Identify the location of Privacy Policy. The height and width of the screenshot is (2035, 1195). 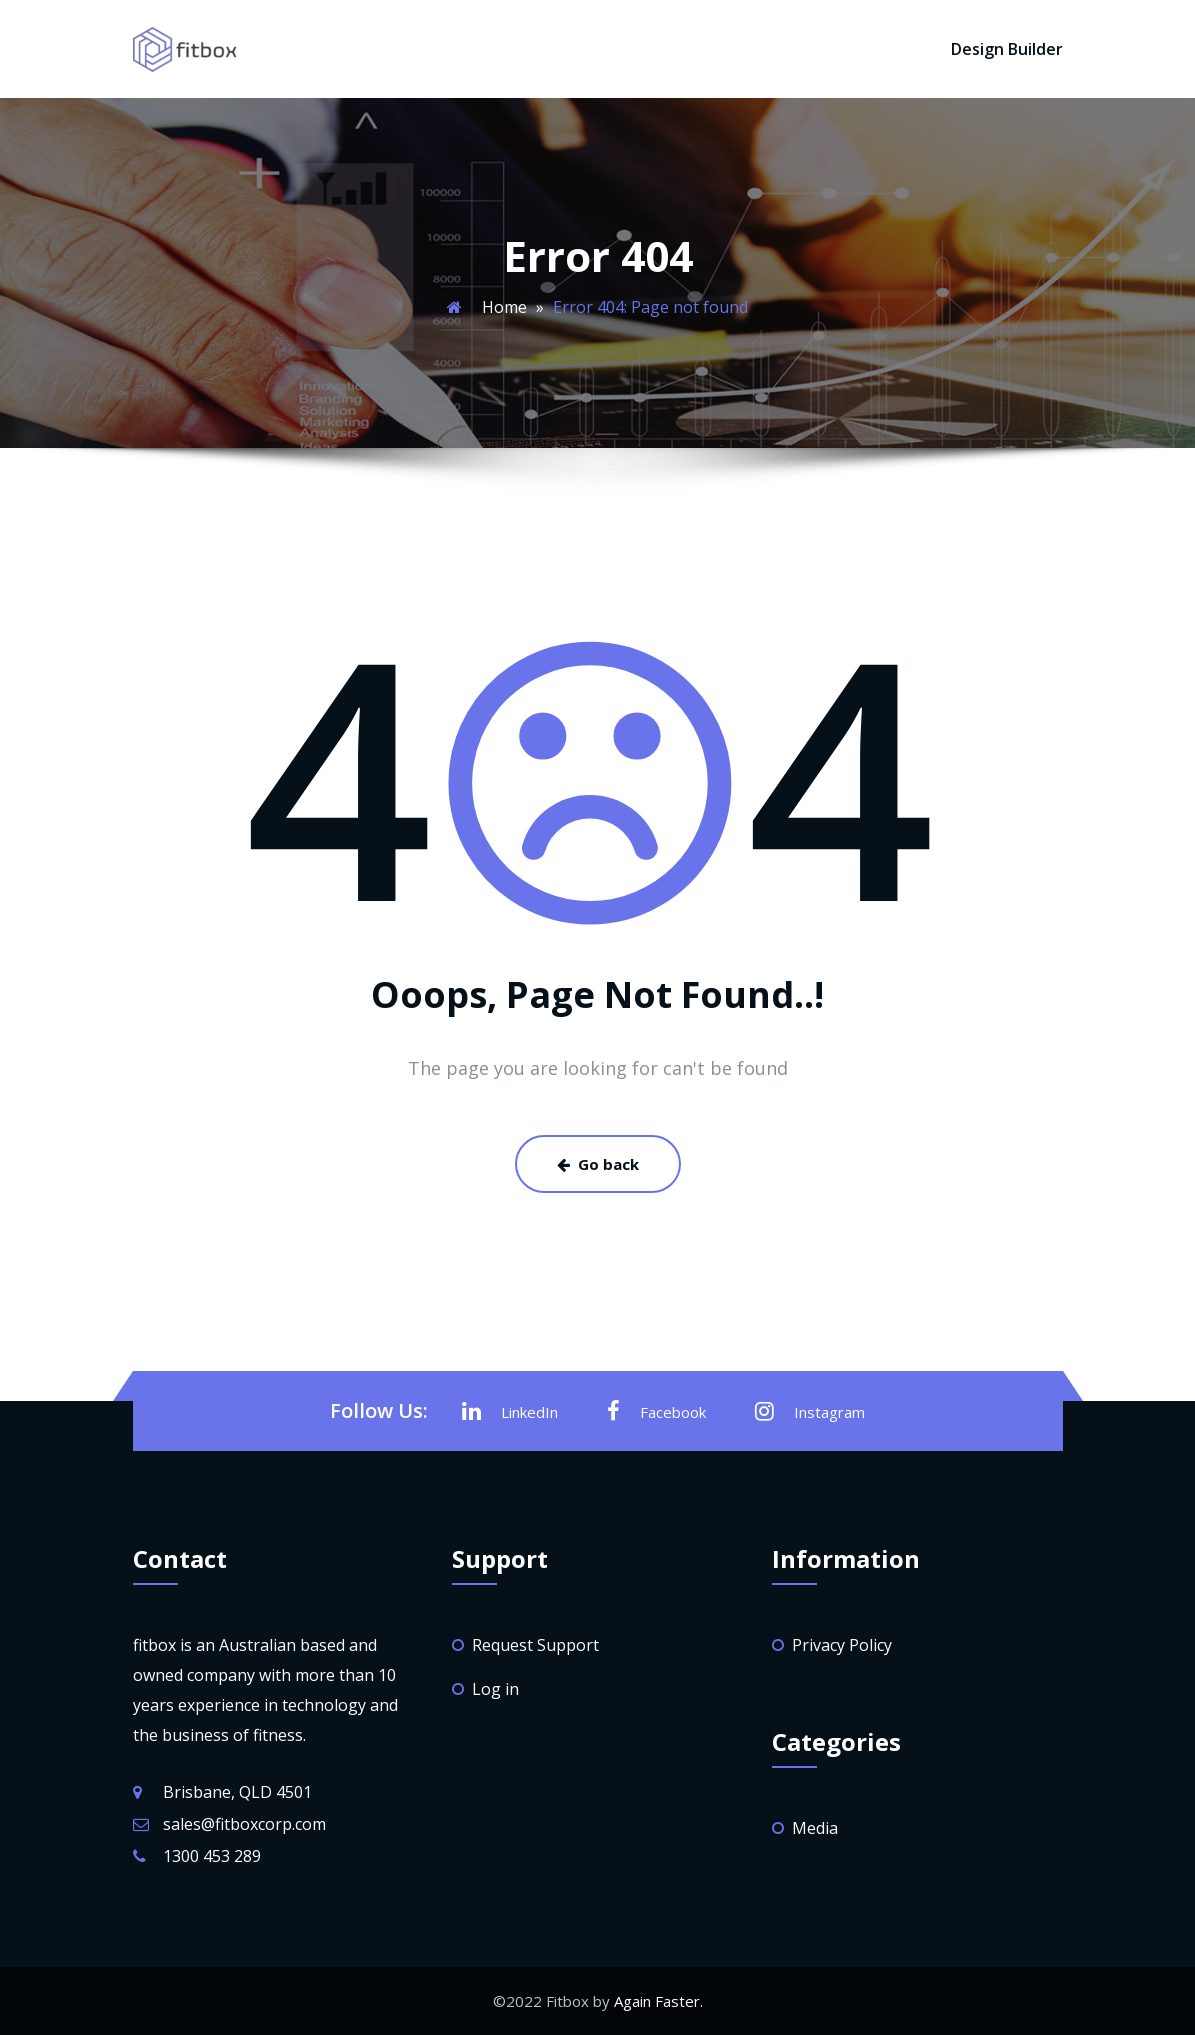
(842, 1645).